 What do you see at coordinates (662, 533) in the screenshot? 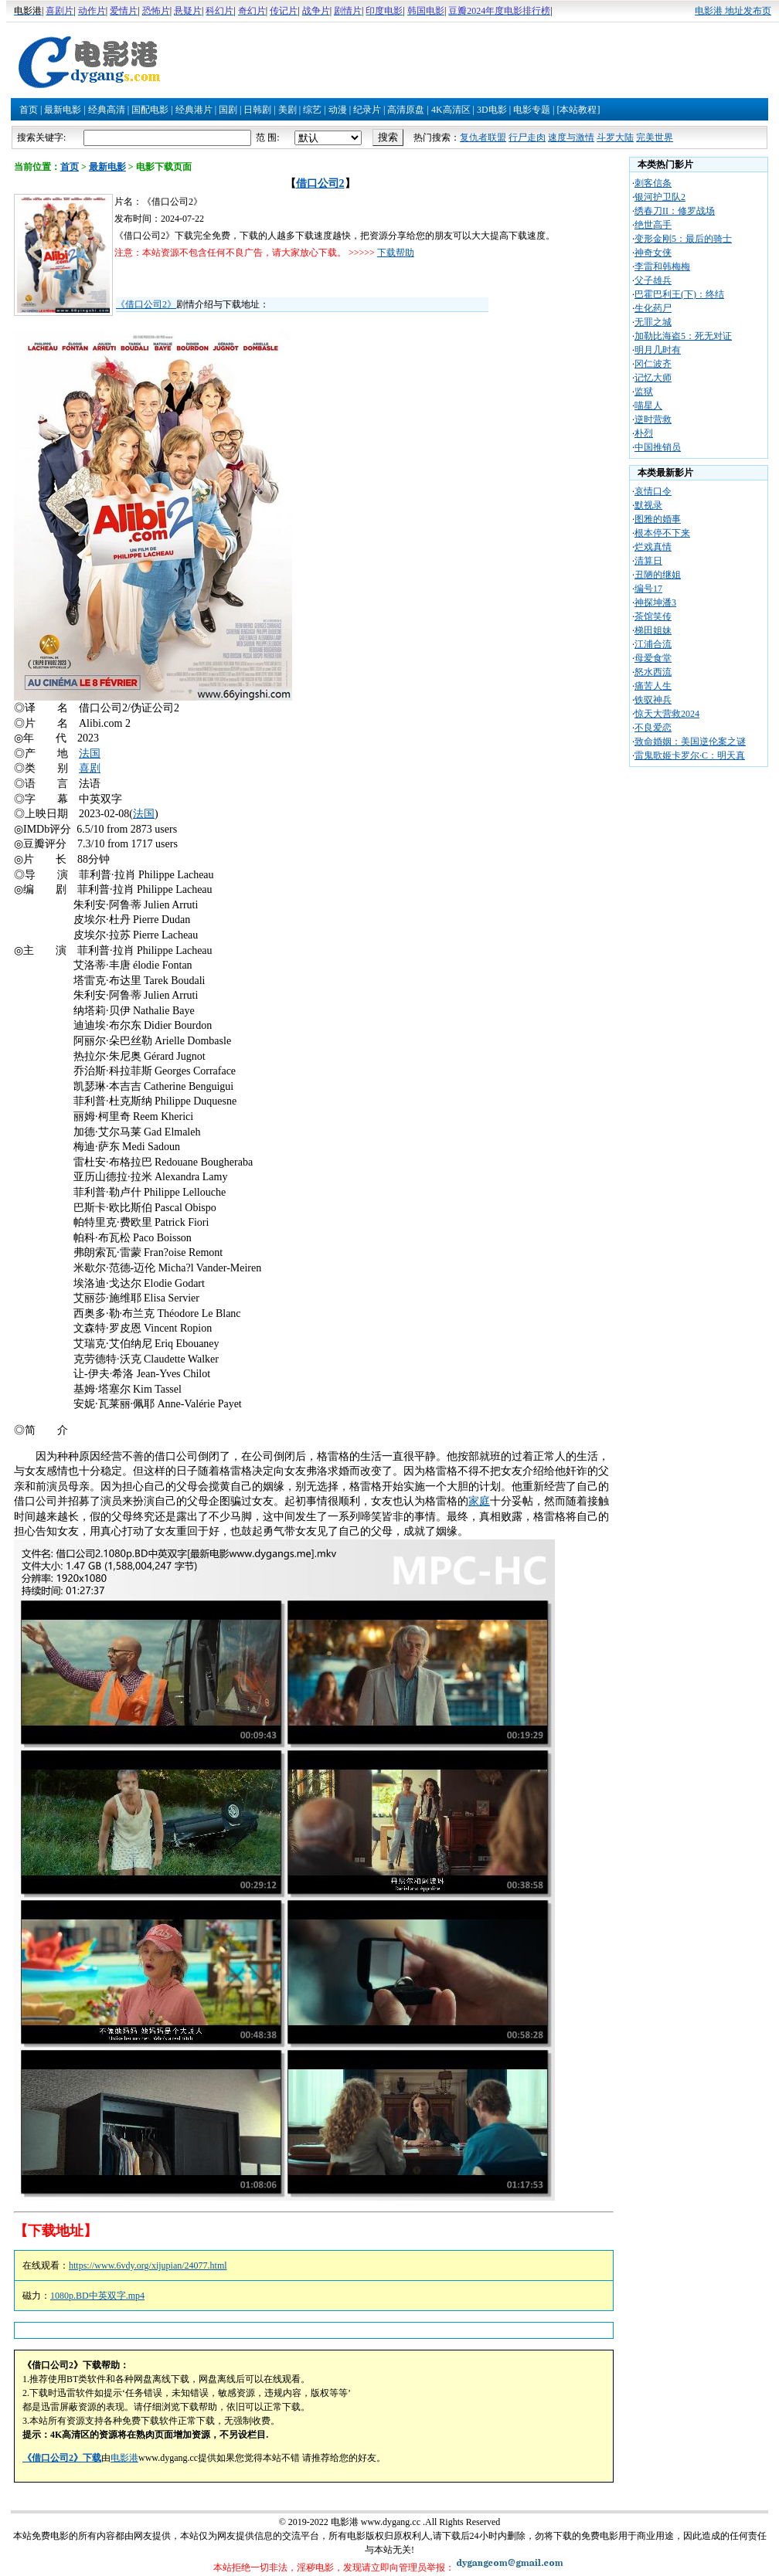
I see `根本停不下来` at bounding box center [662, 533].